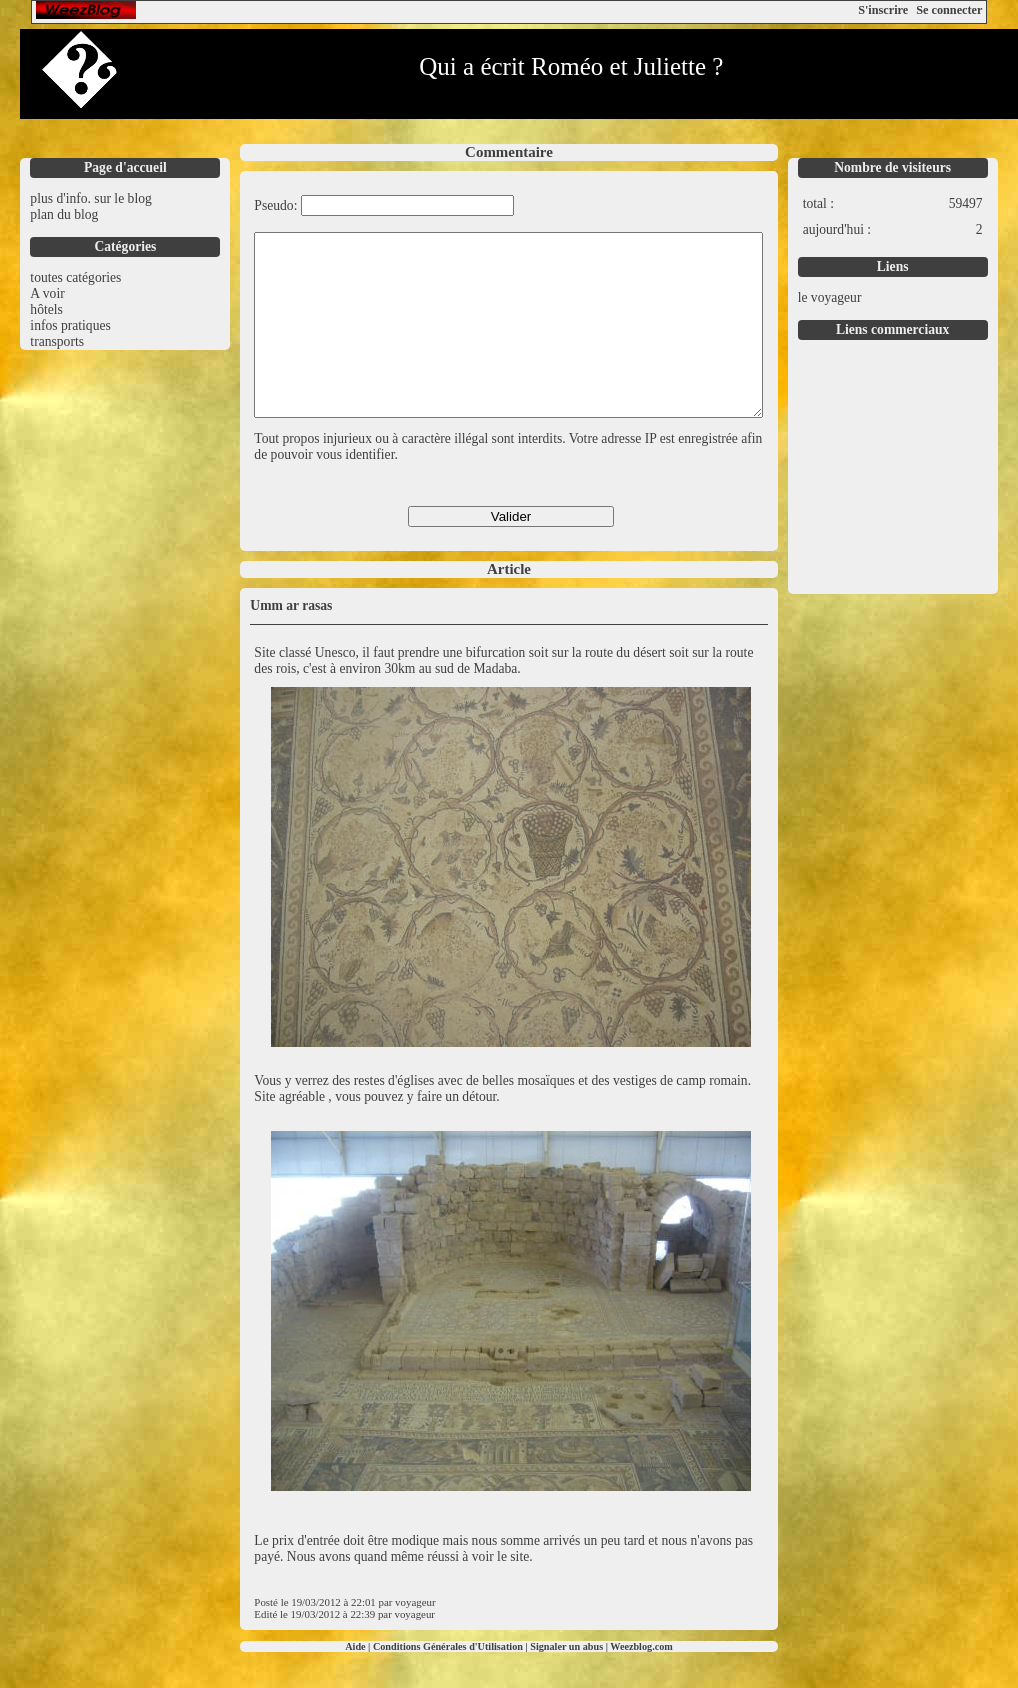  Describe the element at coordinates (125, 167) in the screenshot. I see `Page d'accueil` at that location.